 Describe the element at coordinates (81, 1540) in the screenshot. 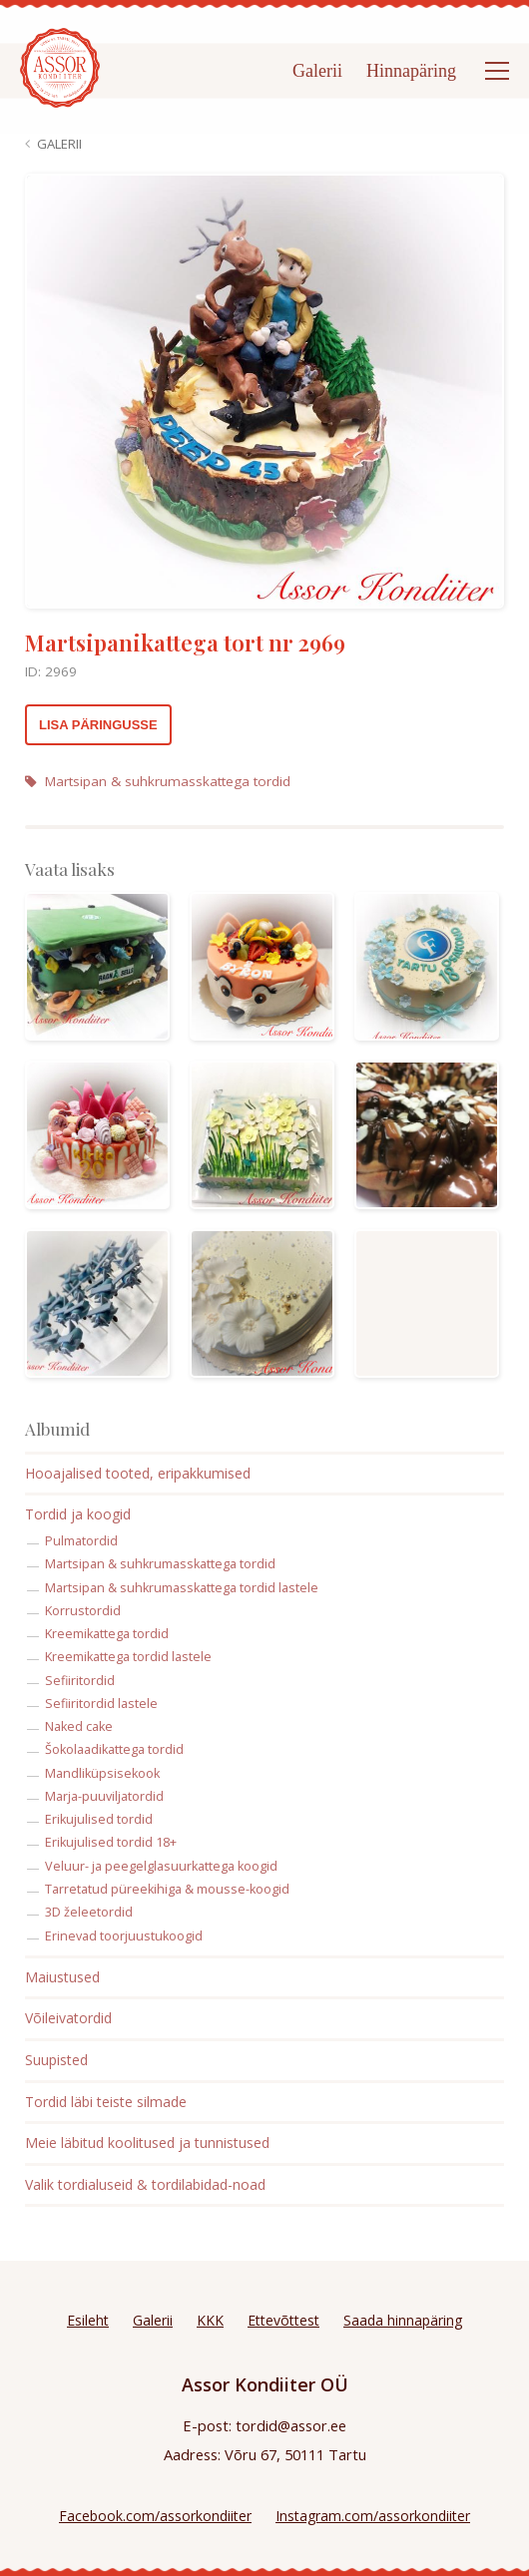

I see `Pulmatordid` at that location.